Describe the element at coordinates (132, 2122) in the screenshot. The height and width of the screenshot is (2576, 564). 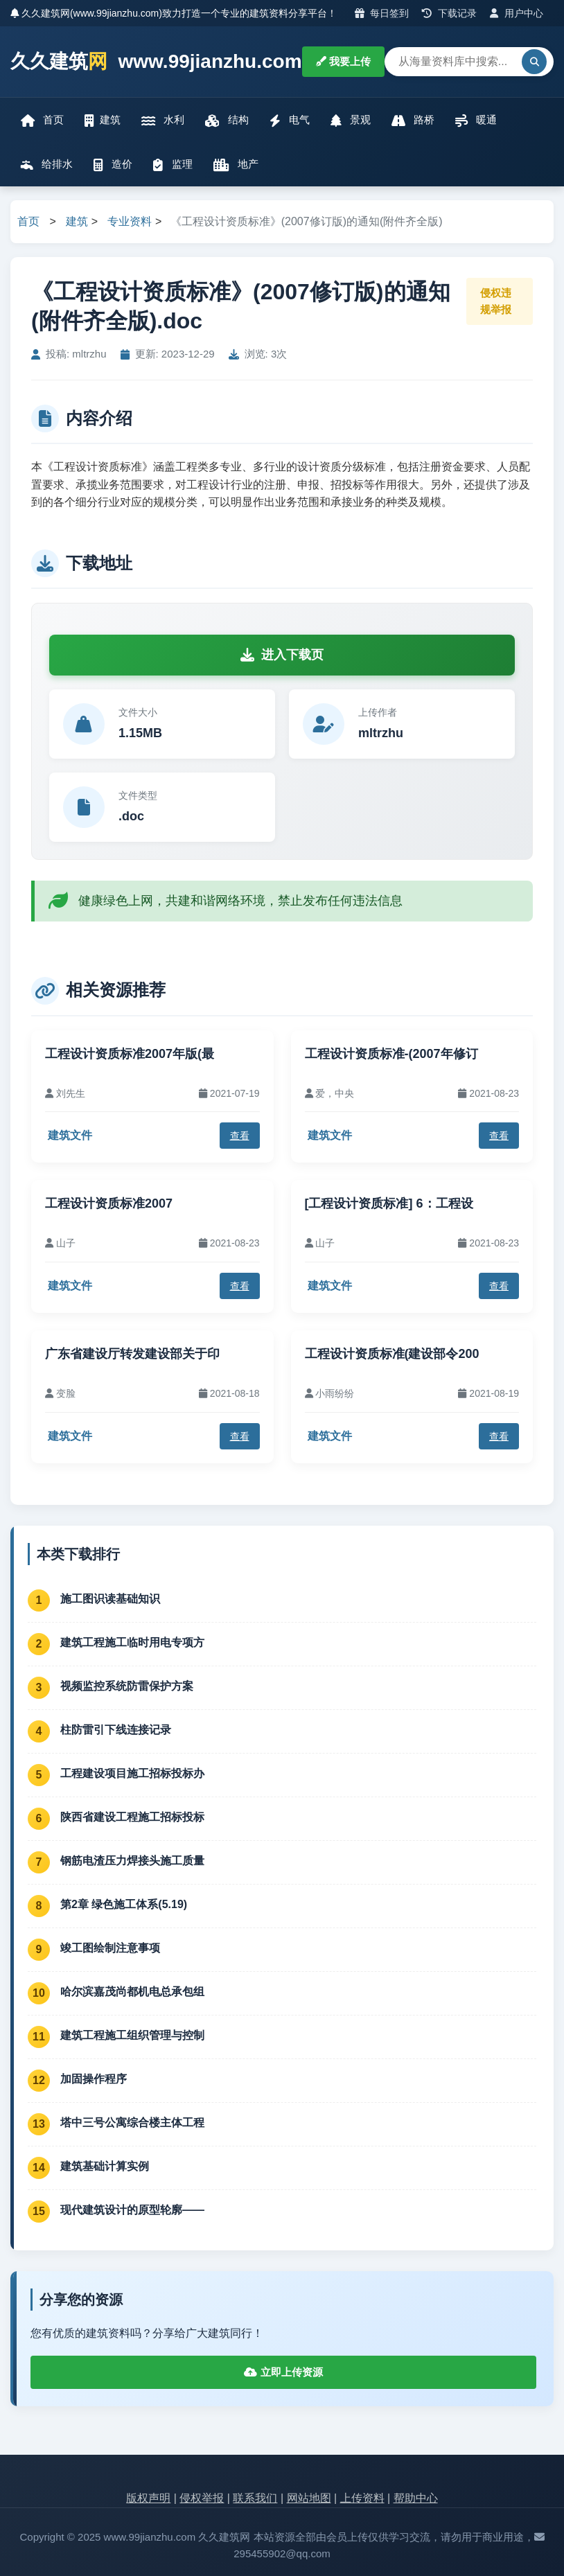
I see `塔中三号公寓综合楼主体工程` at that location.